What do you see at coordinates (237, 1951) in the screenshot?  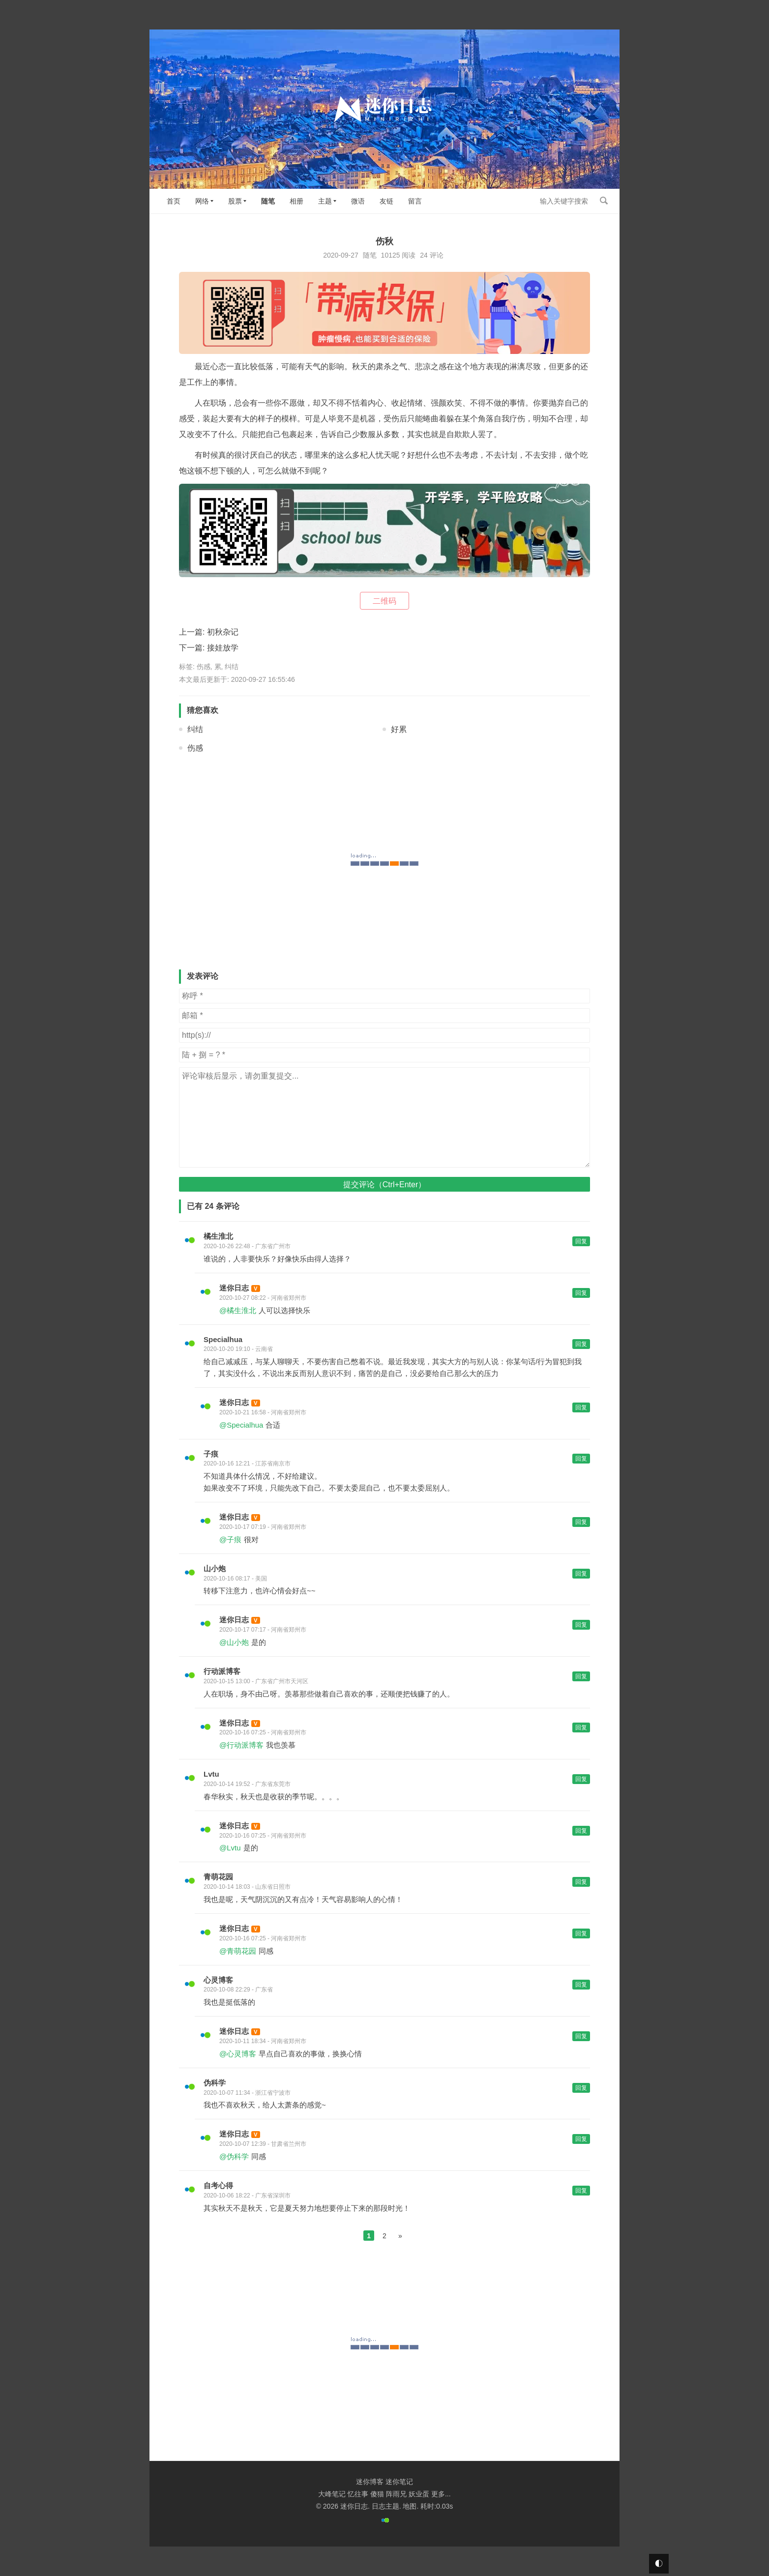 I see `@青萌花园` at bounding box center [237, 1951].